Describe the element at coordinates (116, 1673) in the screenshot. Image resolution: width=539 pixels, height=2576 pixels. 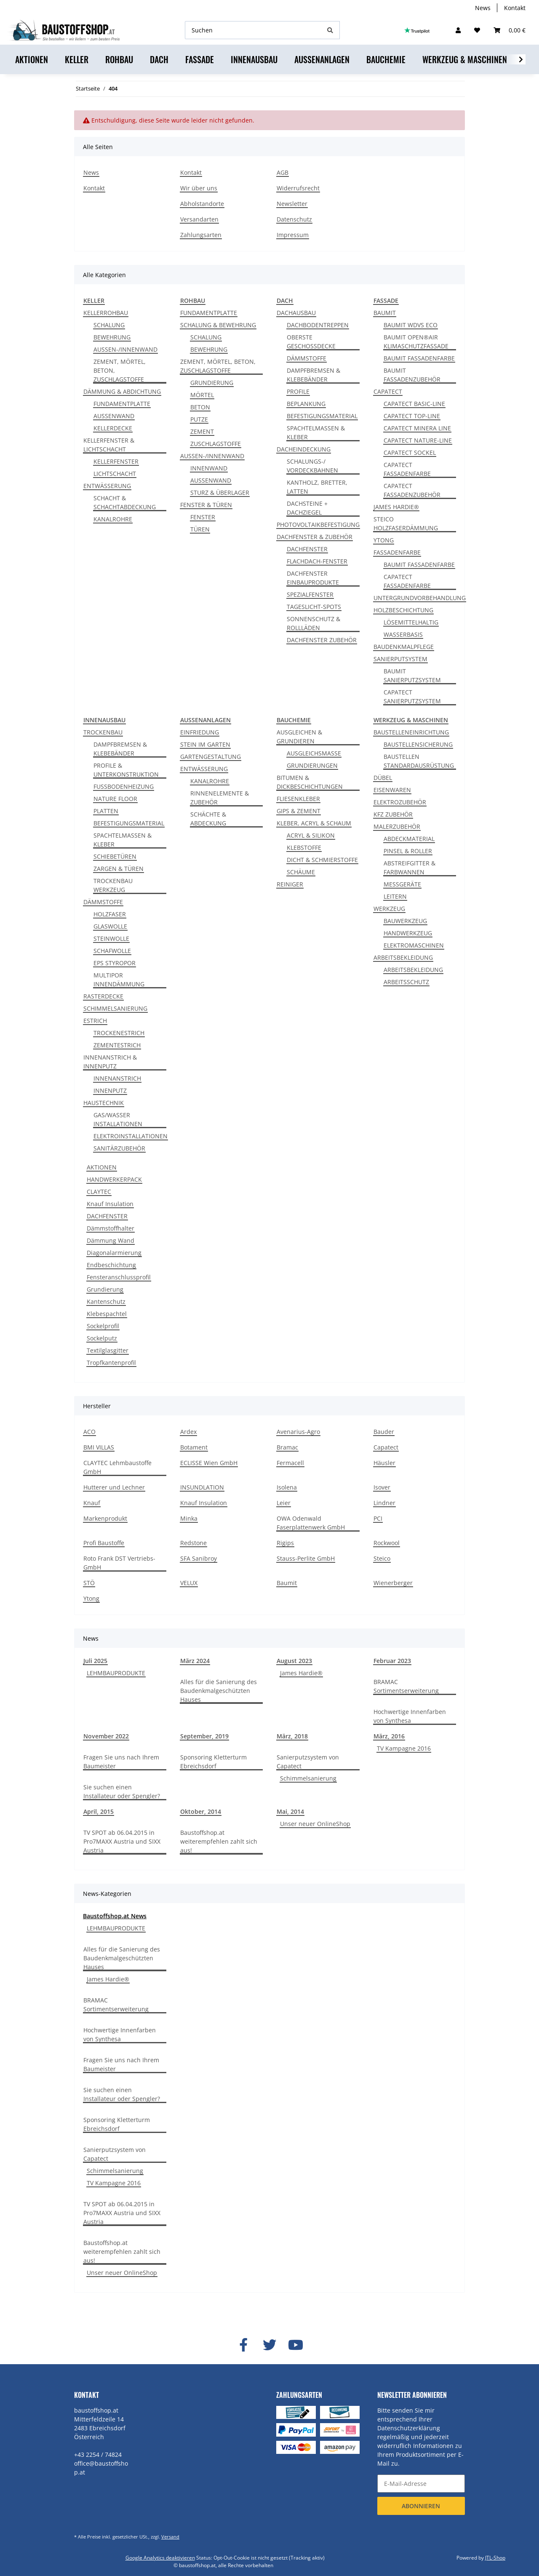
I see `LEHMBAUPRODUKTE` at that location.